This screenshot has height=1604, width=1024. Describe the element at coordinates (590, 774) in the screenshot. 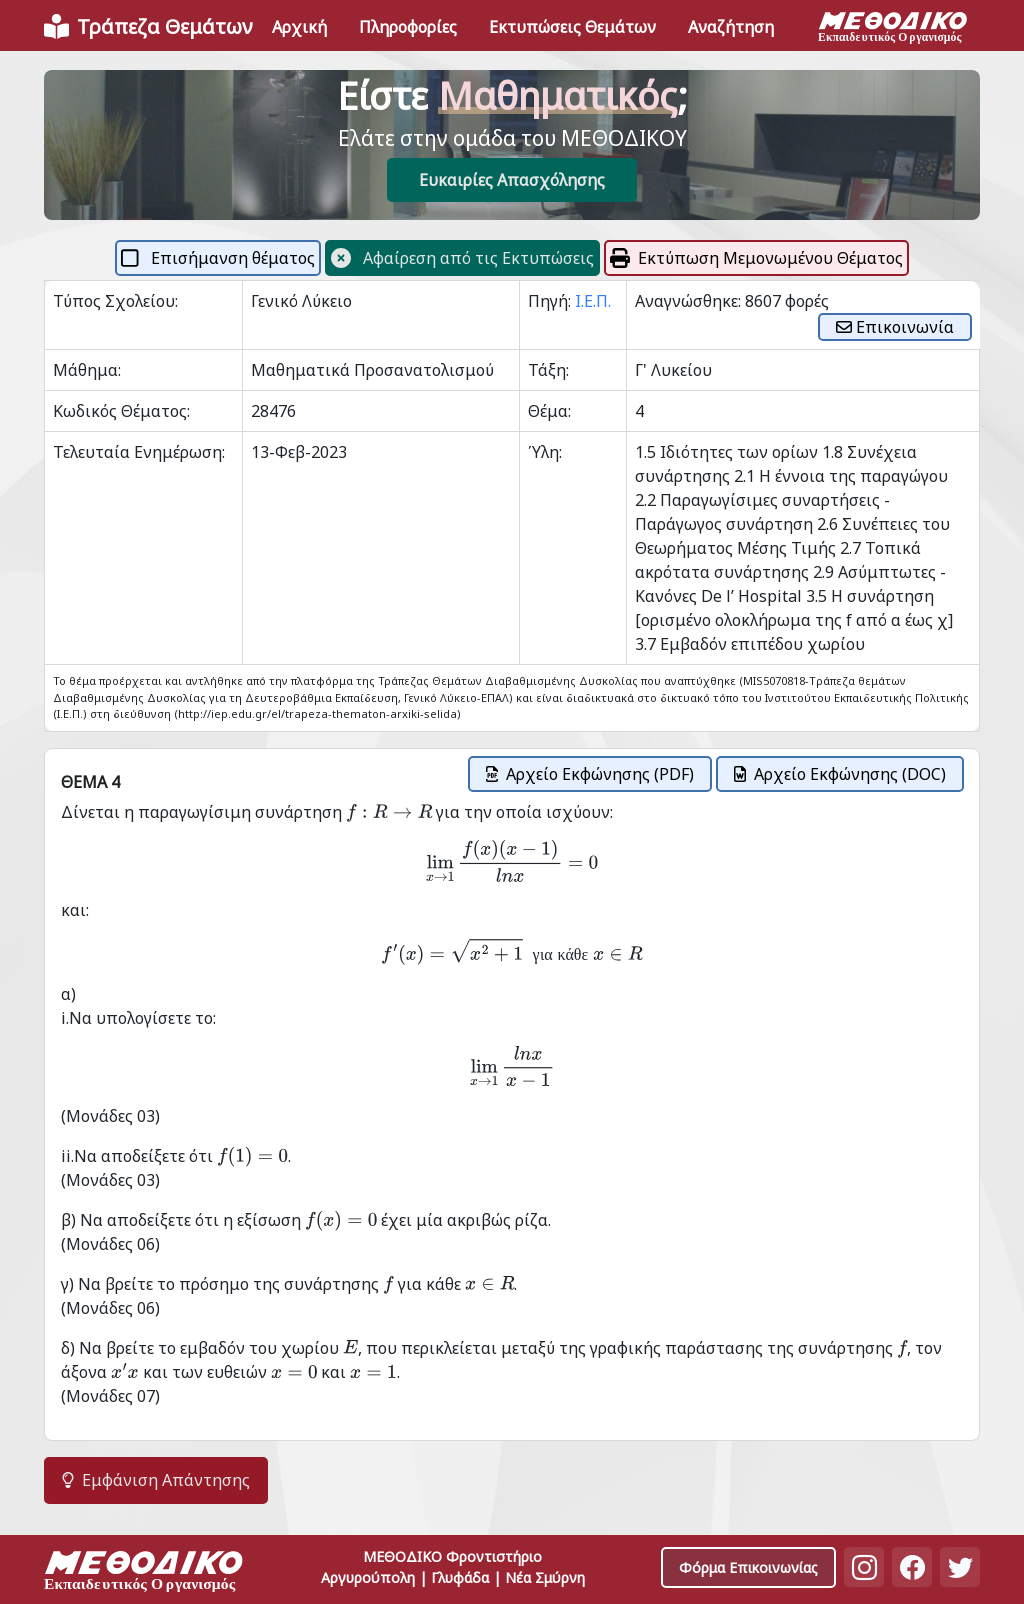

I see `Αρχείο Εκφώνησης (PDF)` at that location.